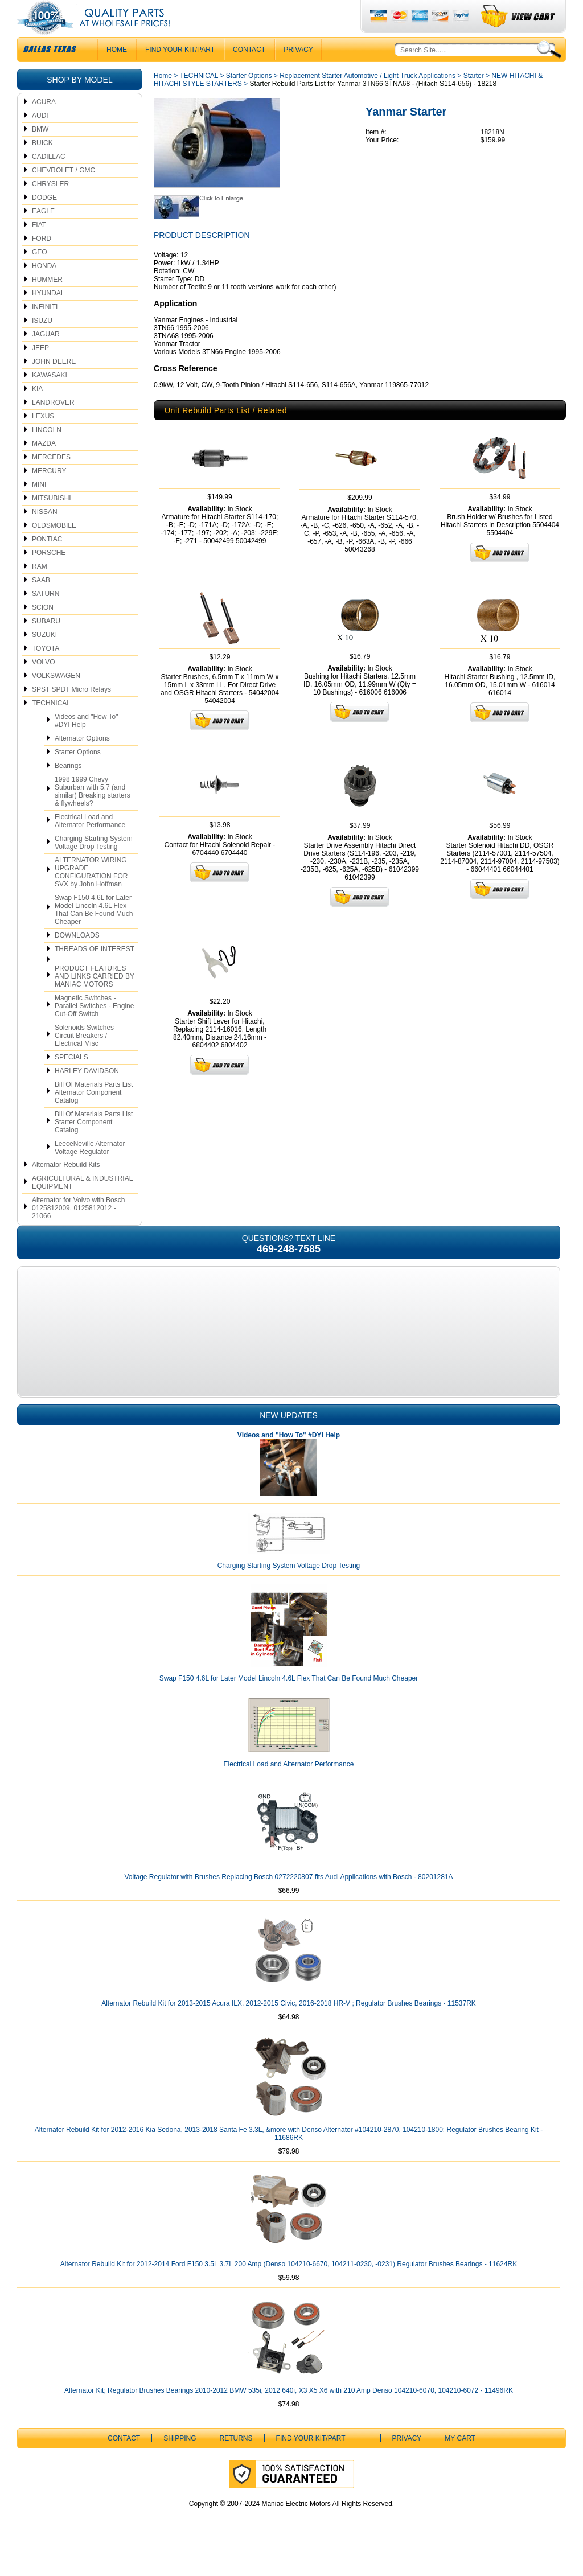  What do you see at coordinates (71, 1080) in the screenshot?
I see `SPECIALS` at bounding box center [71, 1080].